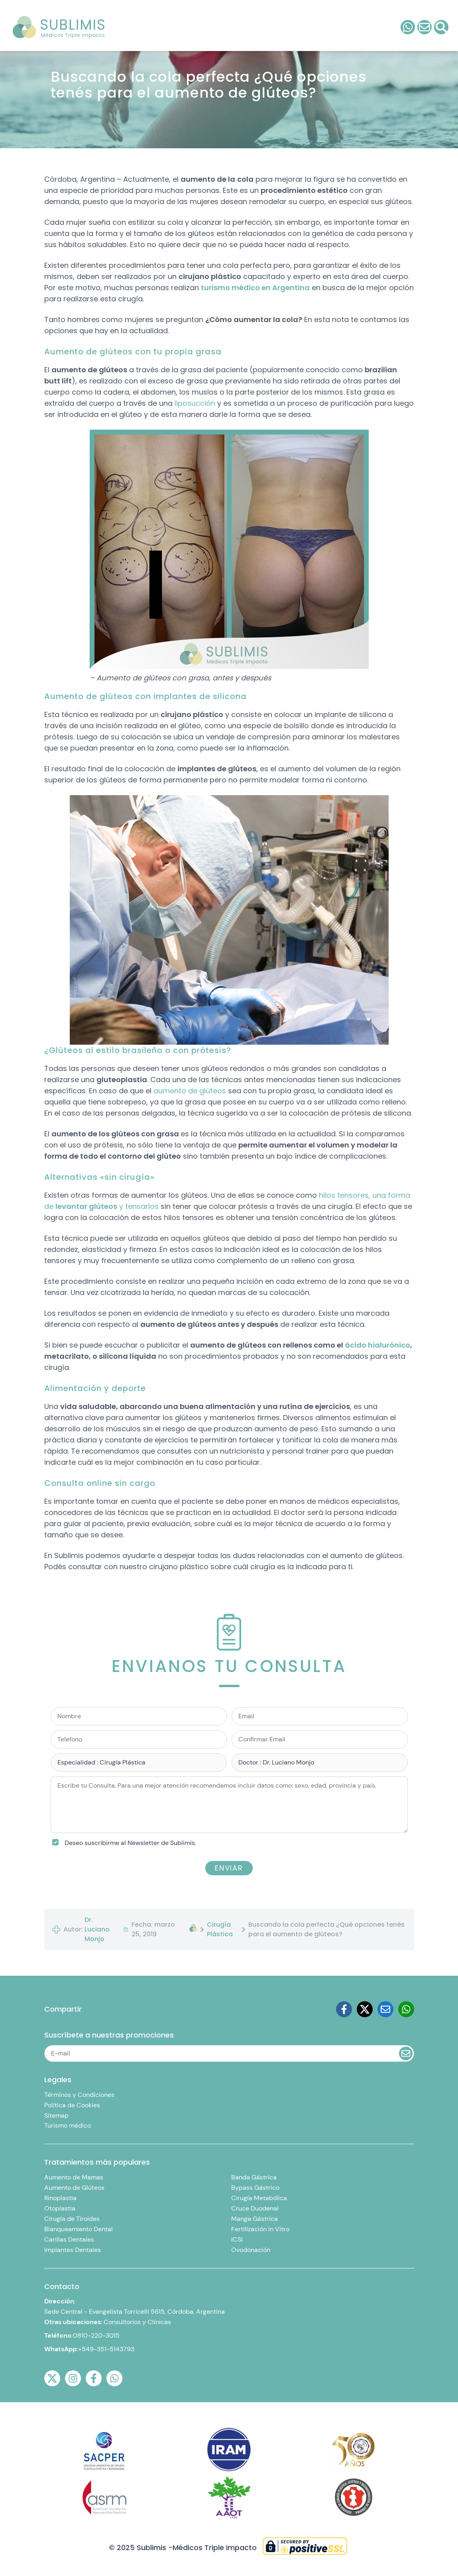 Image resolution: width=458 pixels, height=2576 pixels. What do you see at coordinates (260, 2229) in the screenshot?
I see `Fertilización in Vitro` at bounding box center [260, 2229].